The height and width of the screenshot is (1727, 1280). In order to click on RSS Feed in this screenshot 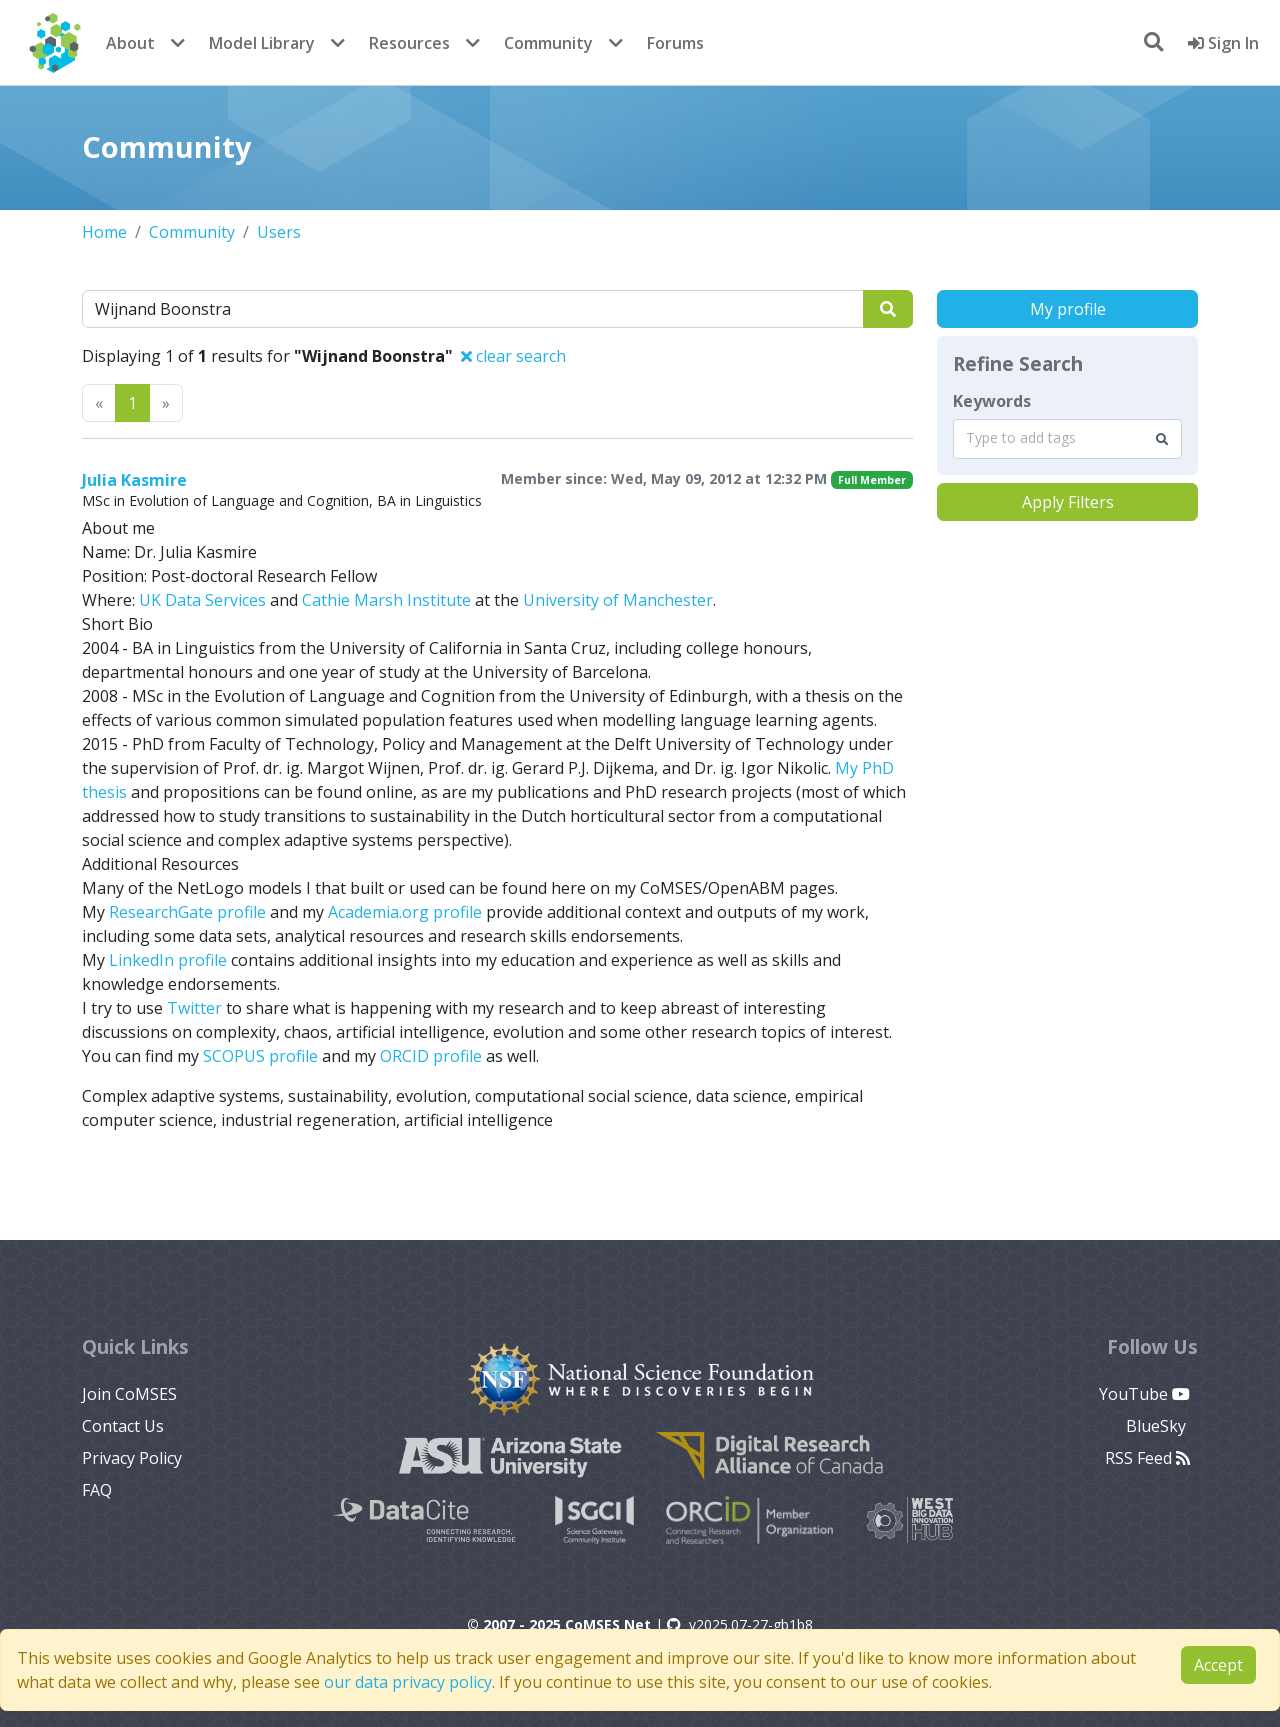, I will do `click(1147, 1458)`.